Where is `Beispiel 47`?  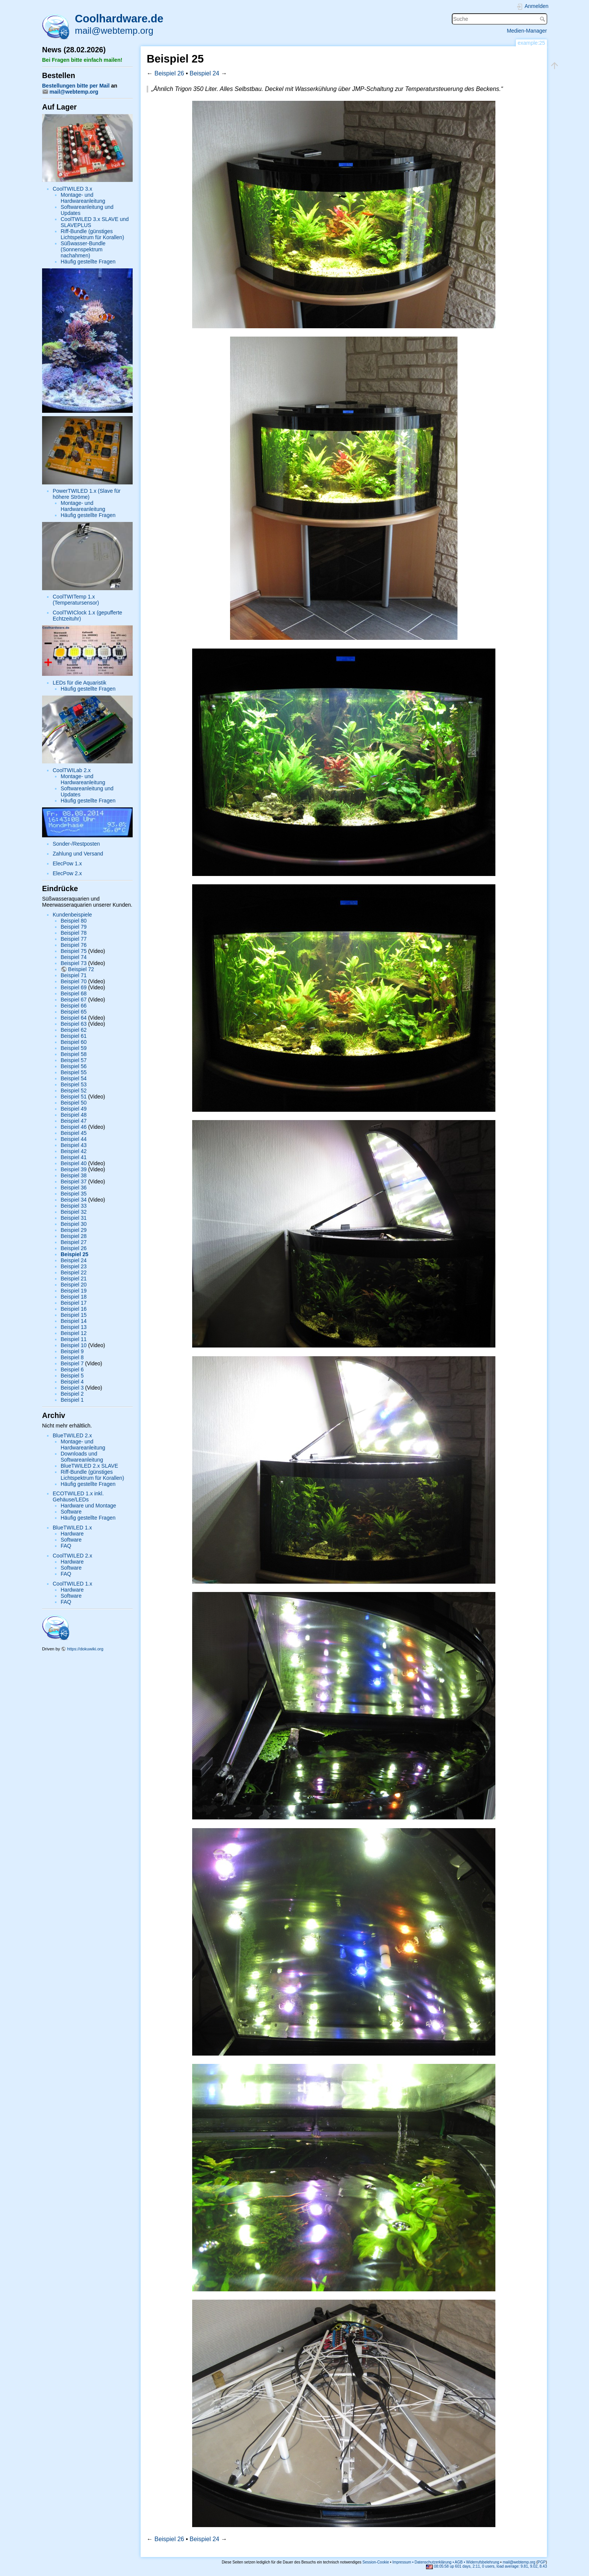 Beispiel 47 is located at coordinates (74, 1121).